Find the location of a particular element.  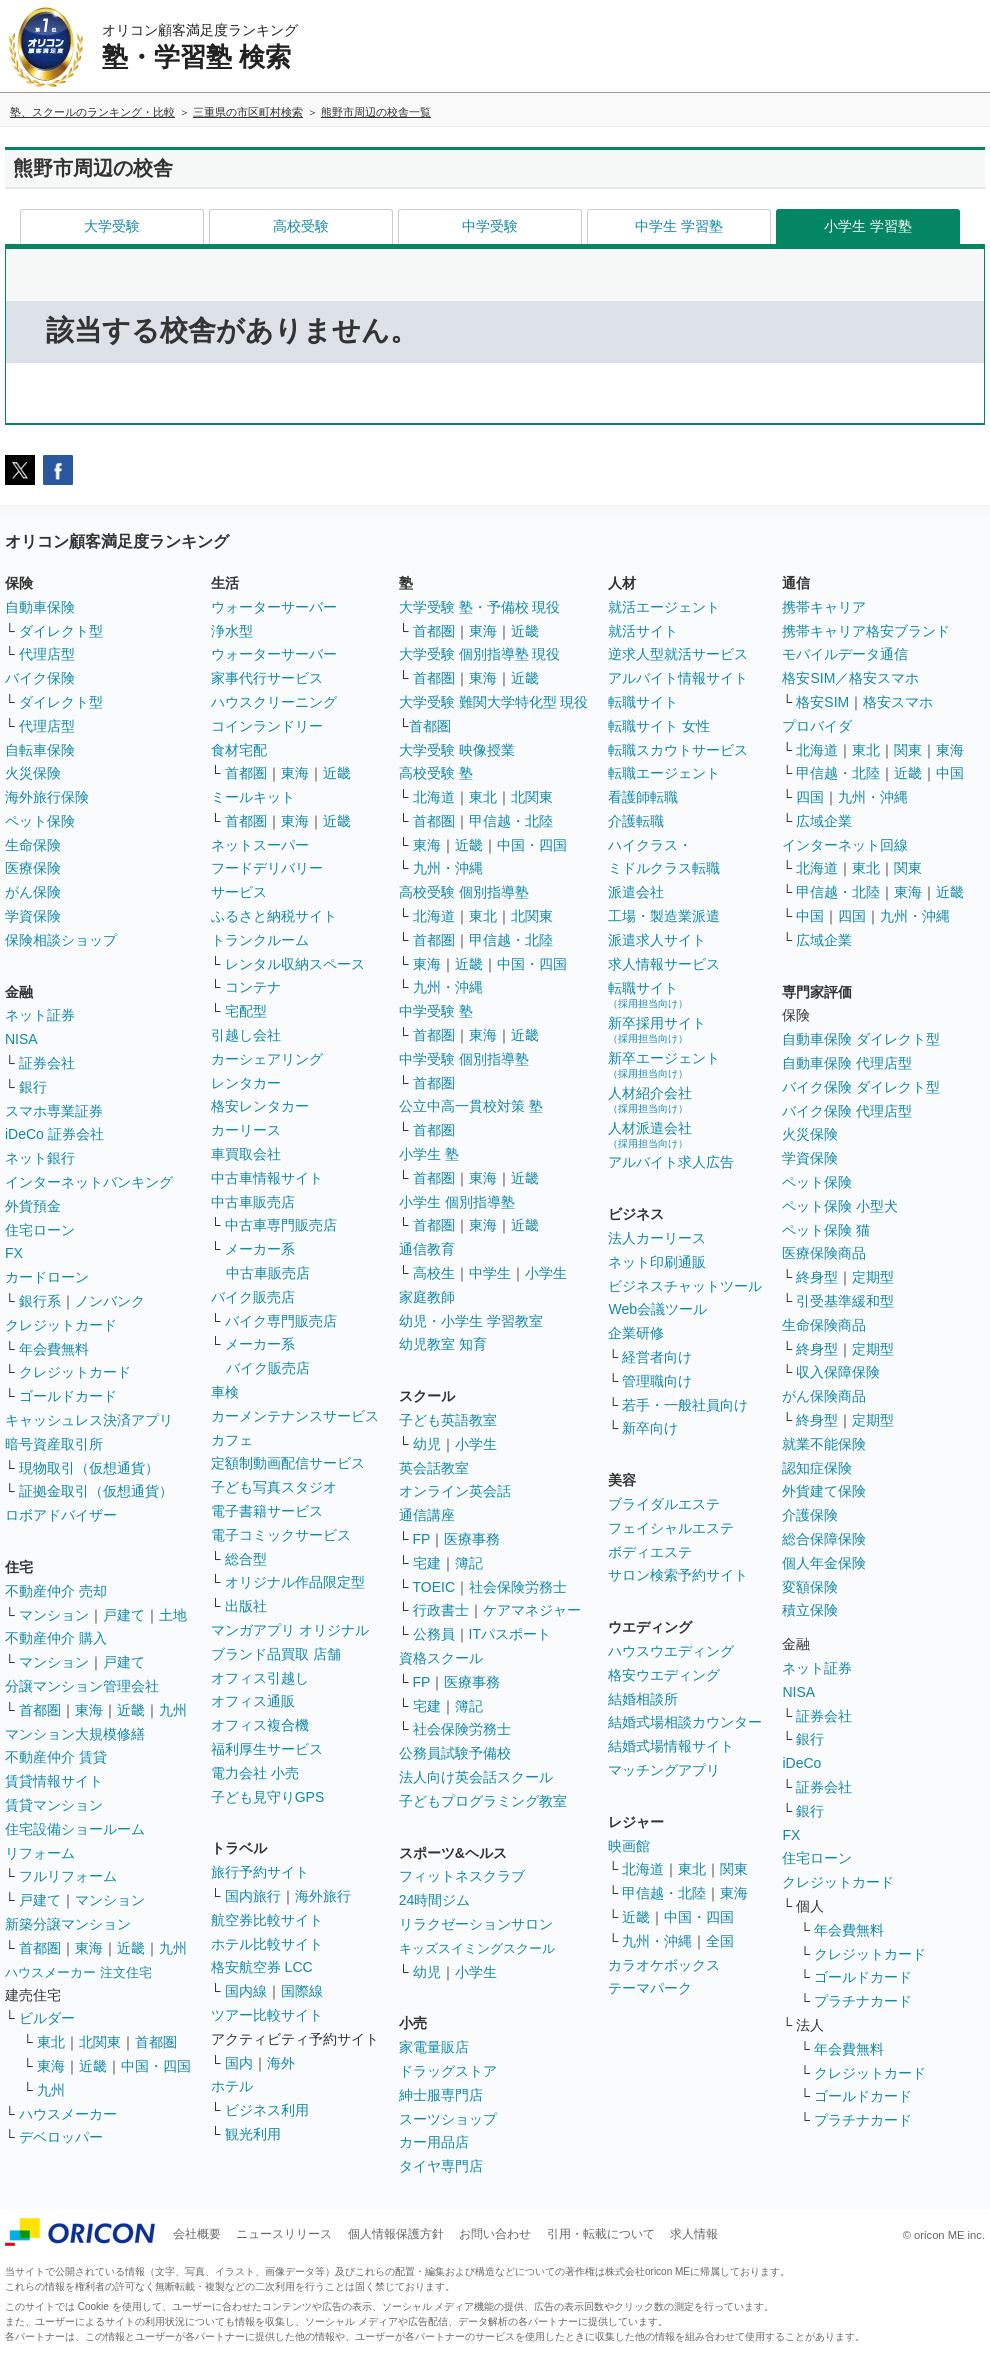

認知症保険 is located at coordinates (817, 1468).